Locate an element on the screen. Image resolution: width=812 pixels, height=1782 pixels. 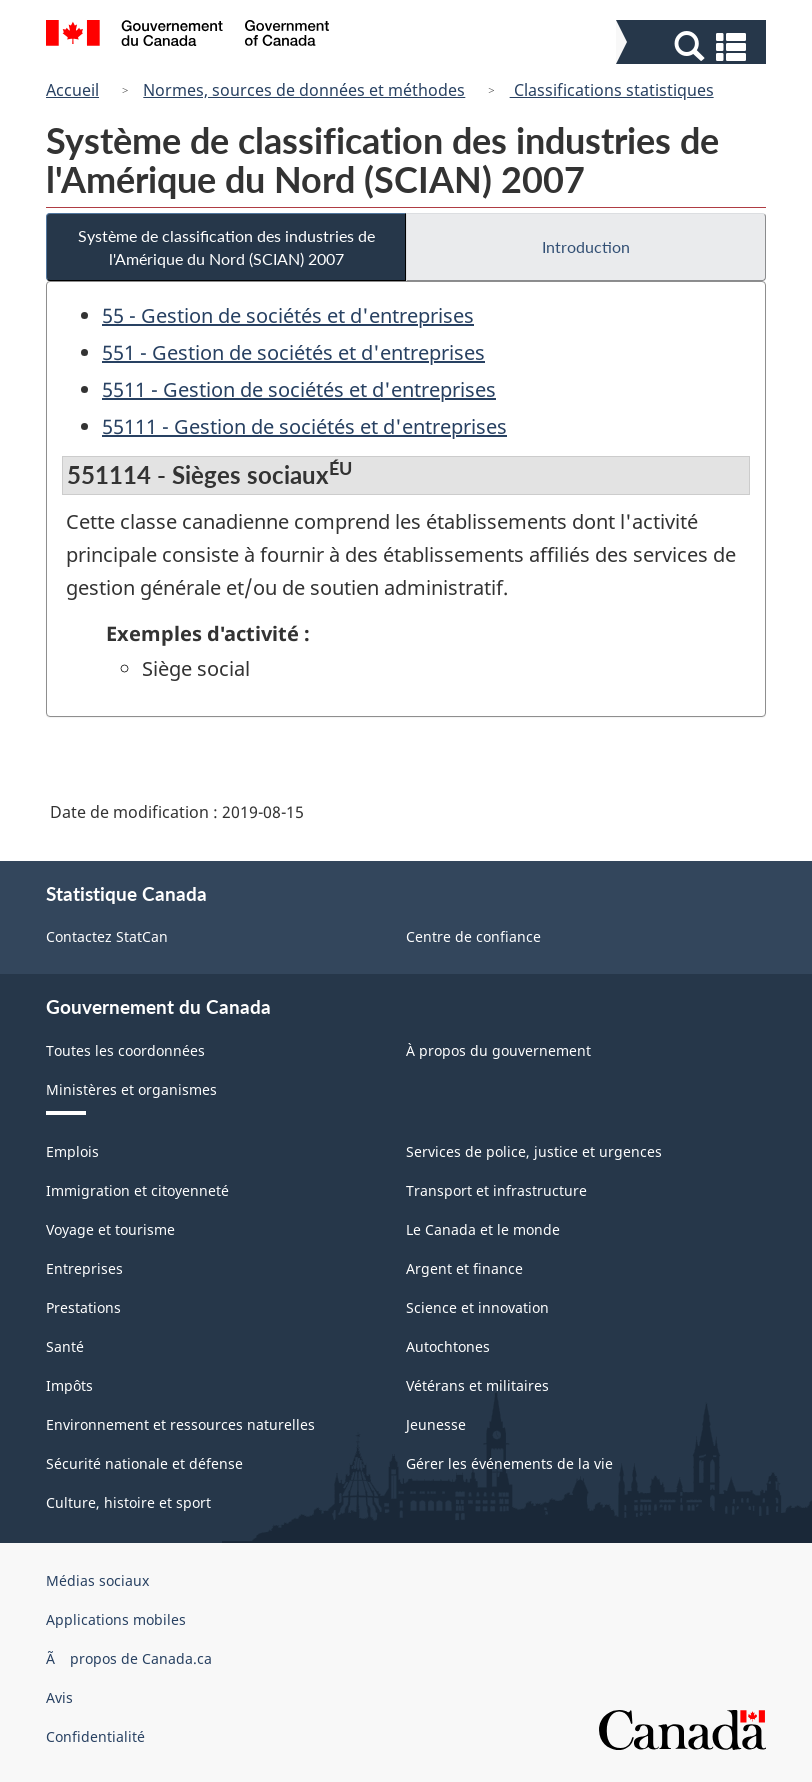
Confidentialité is located at coordinates (95, 1736).